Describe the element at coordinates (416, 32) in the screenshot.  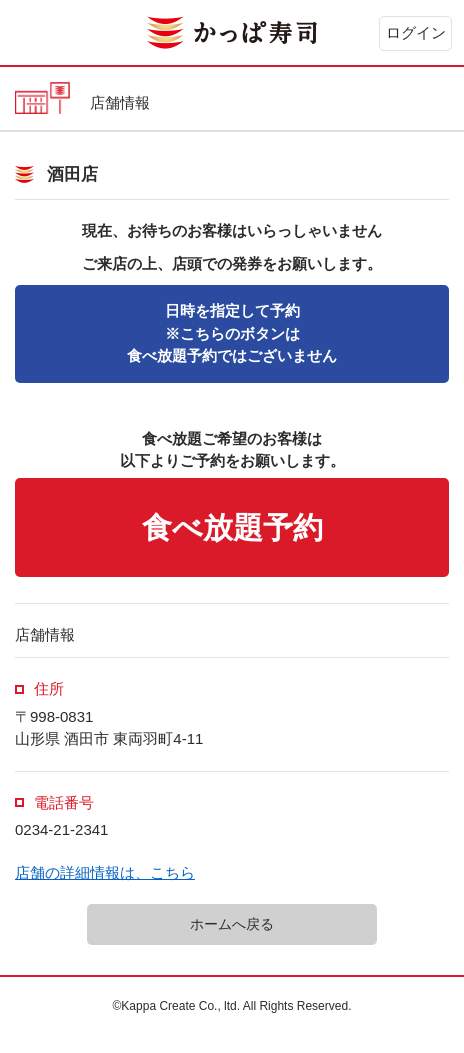
I see `ログイン` at that location.